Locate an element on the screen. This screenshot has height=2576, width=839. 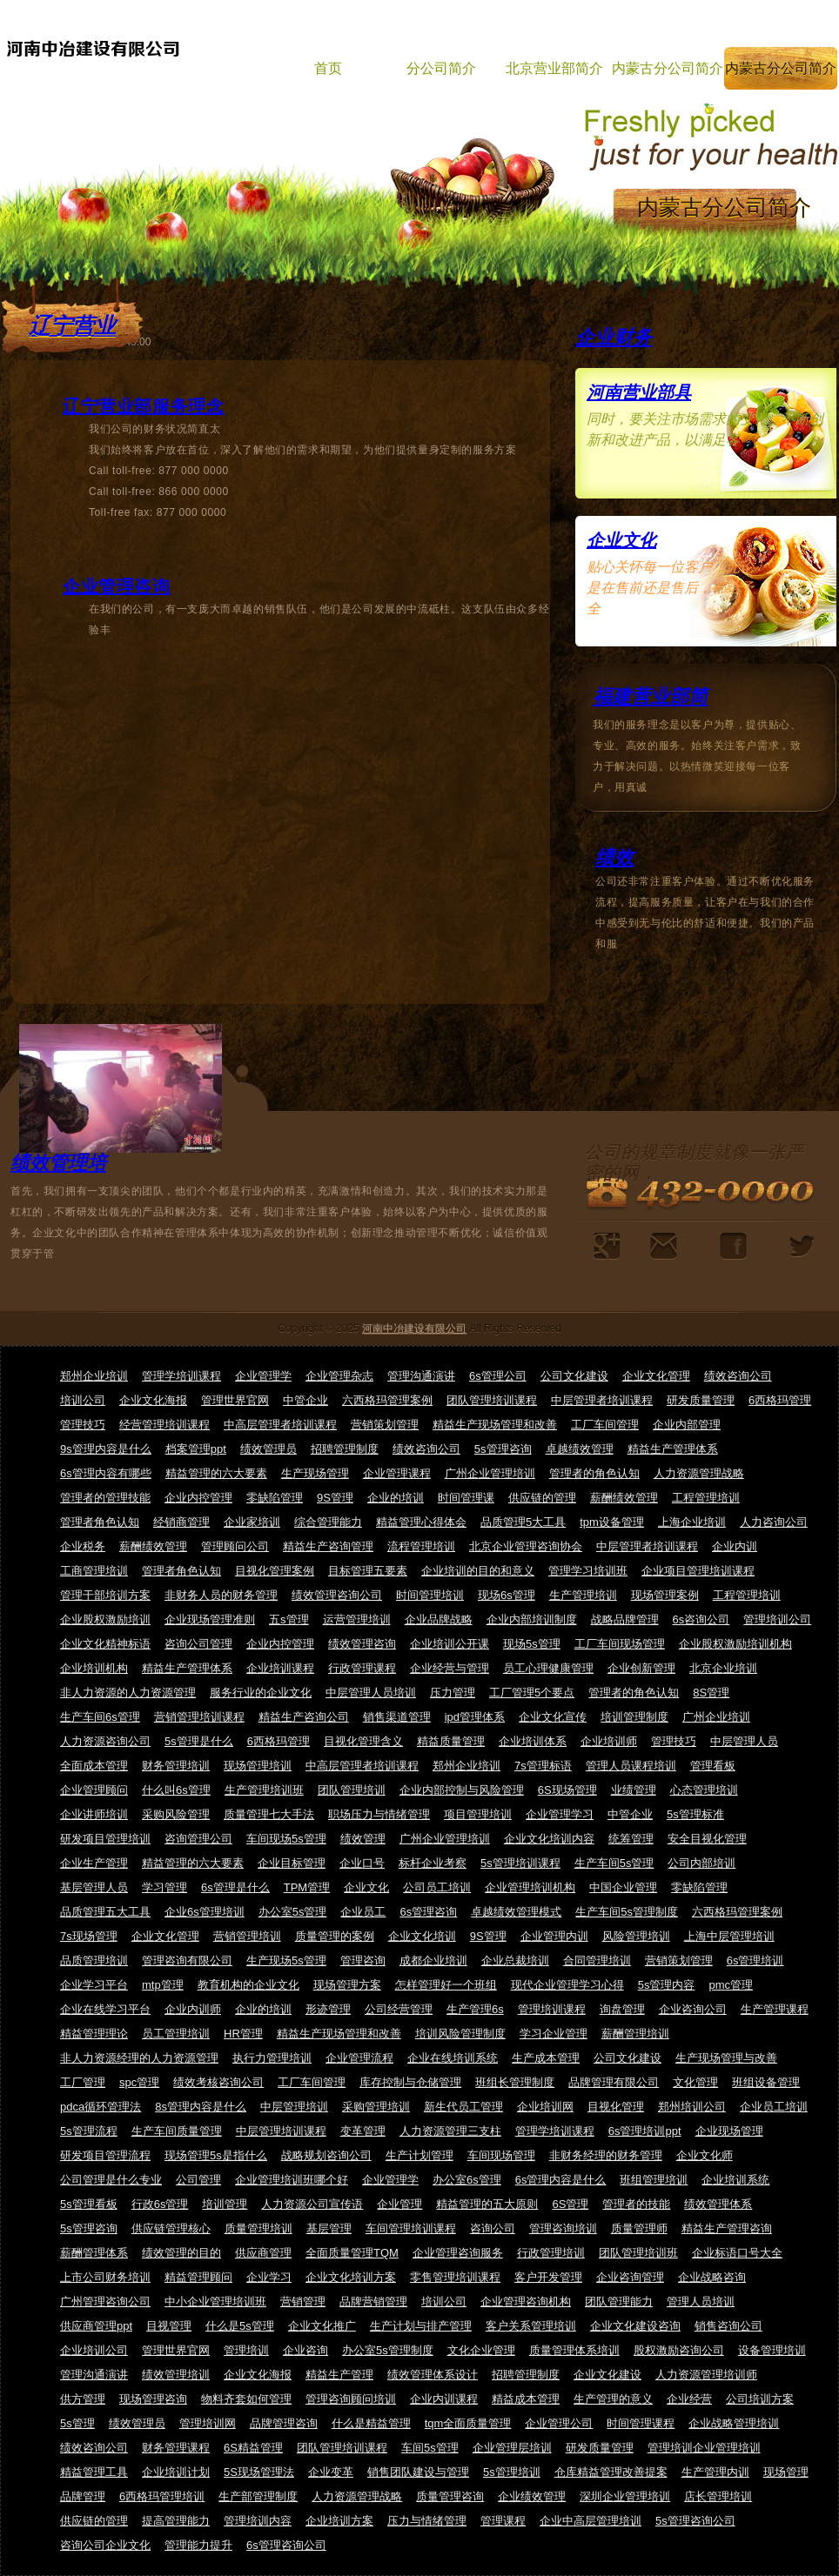
生产计划与排产管理 is located at coordinates (421, 2325).